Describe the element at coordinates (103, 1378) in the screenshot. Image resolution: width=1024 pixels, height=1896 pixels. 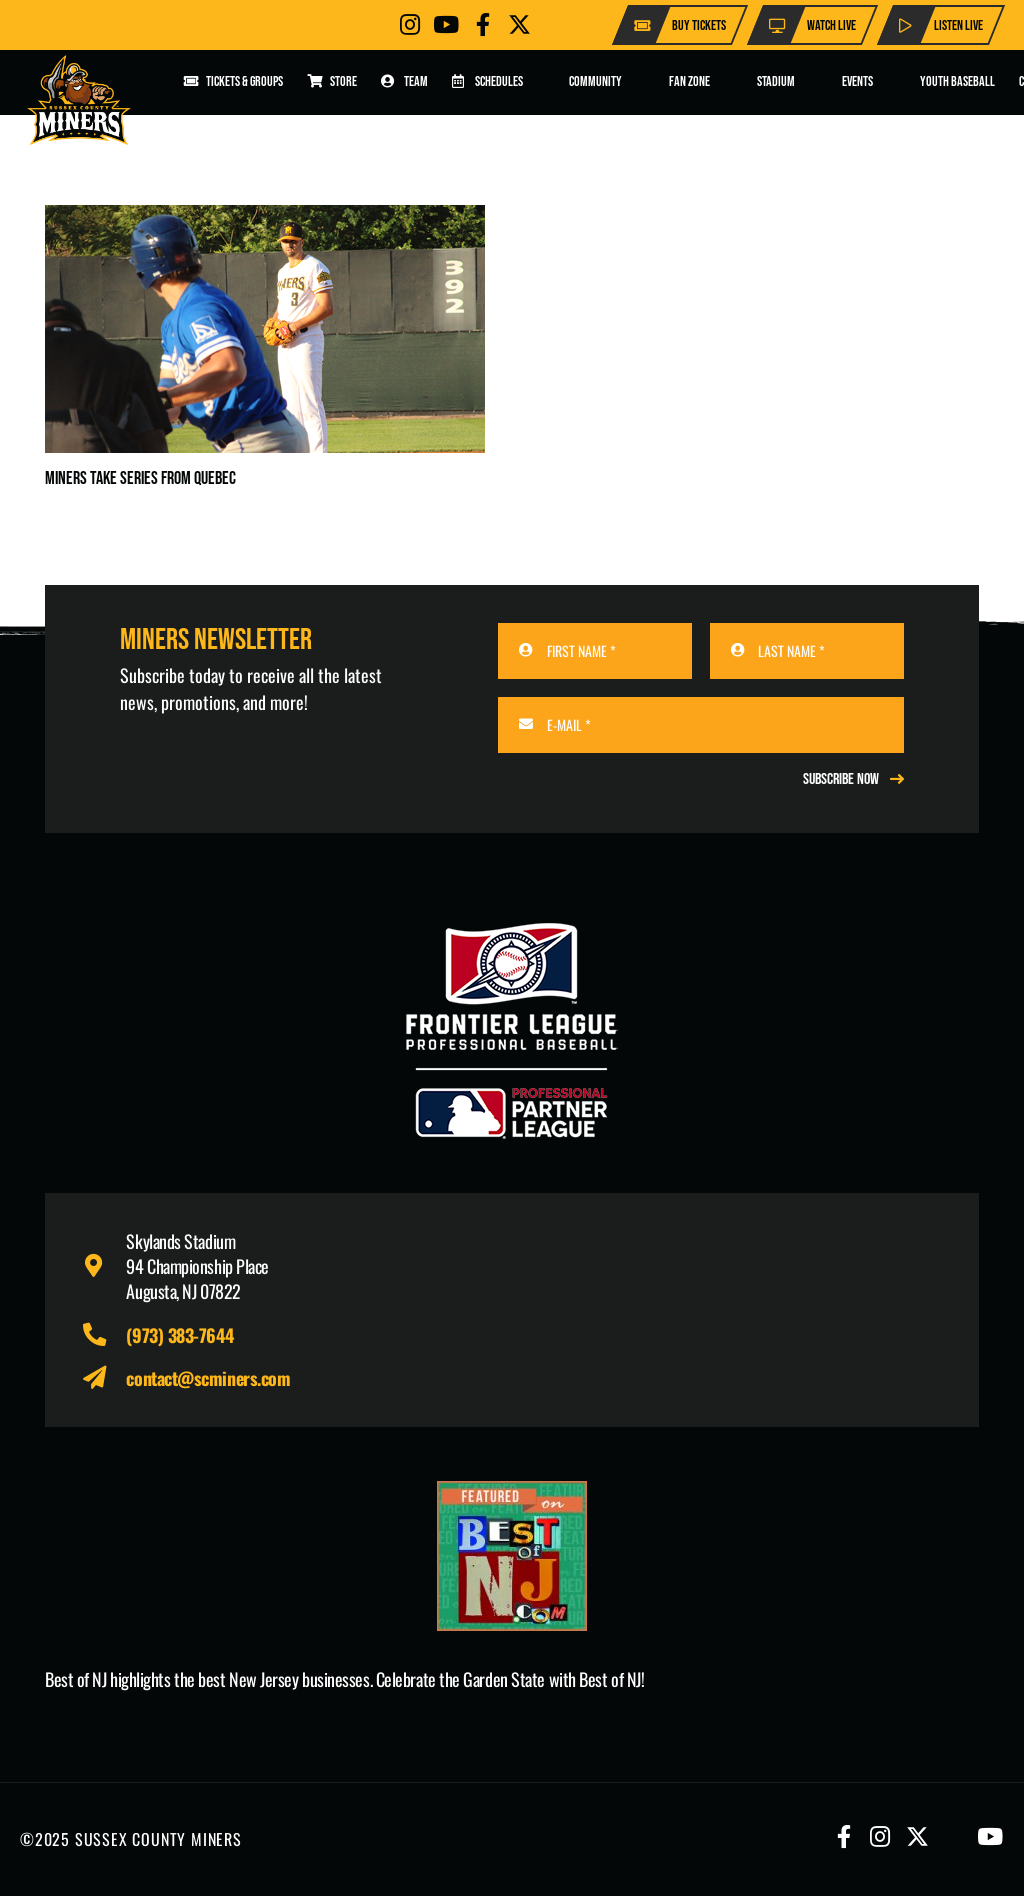
I see `[fas|paper-plane]` at that location.